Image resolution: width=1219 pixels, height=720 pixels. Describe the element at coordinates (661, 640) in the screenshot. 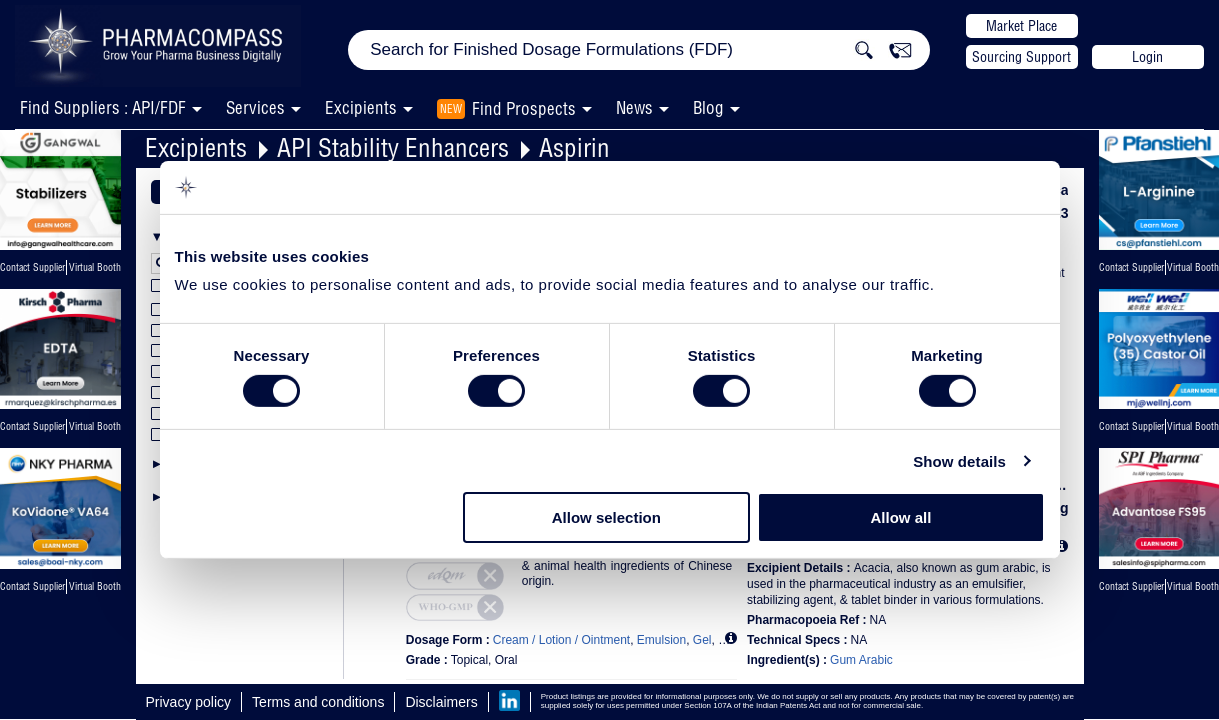

I see `Emulsion` at that location.